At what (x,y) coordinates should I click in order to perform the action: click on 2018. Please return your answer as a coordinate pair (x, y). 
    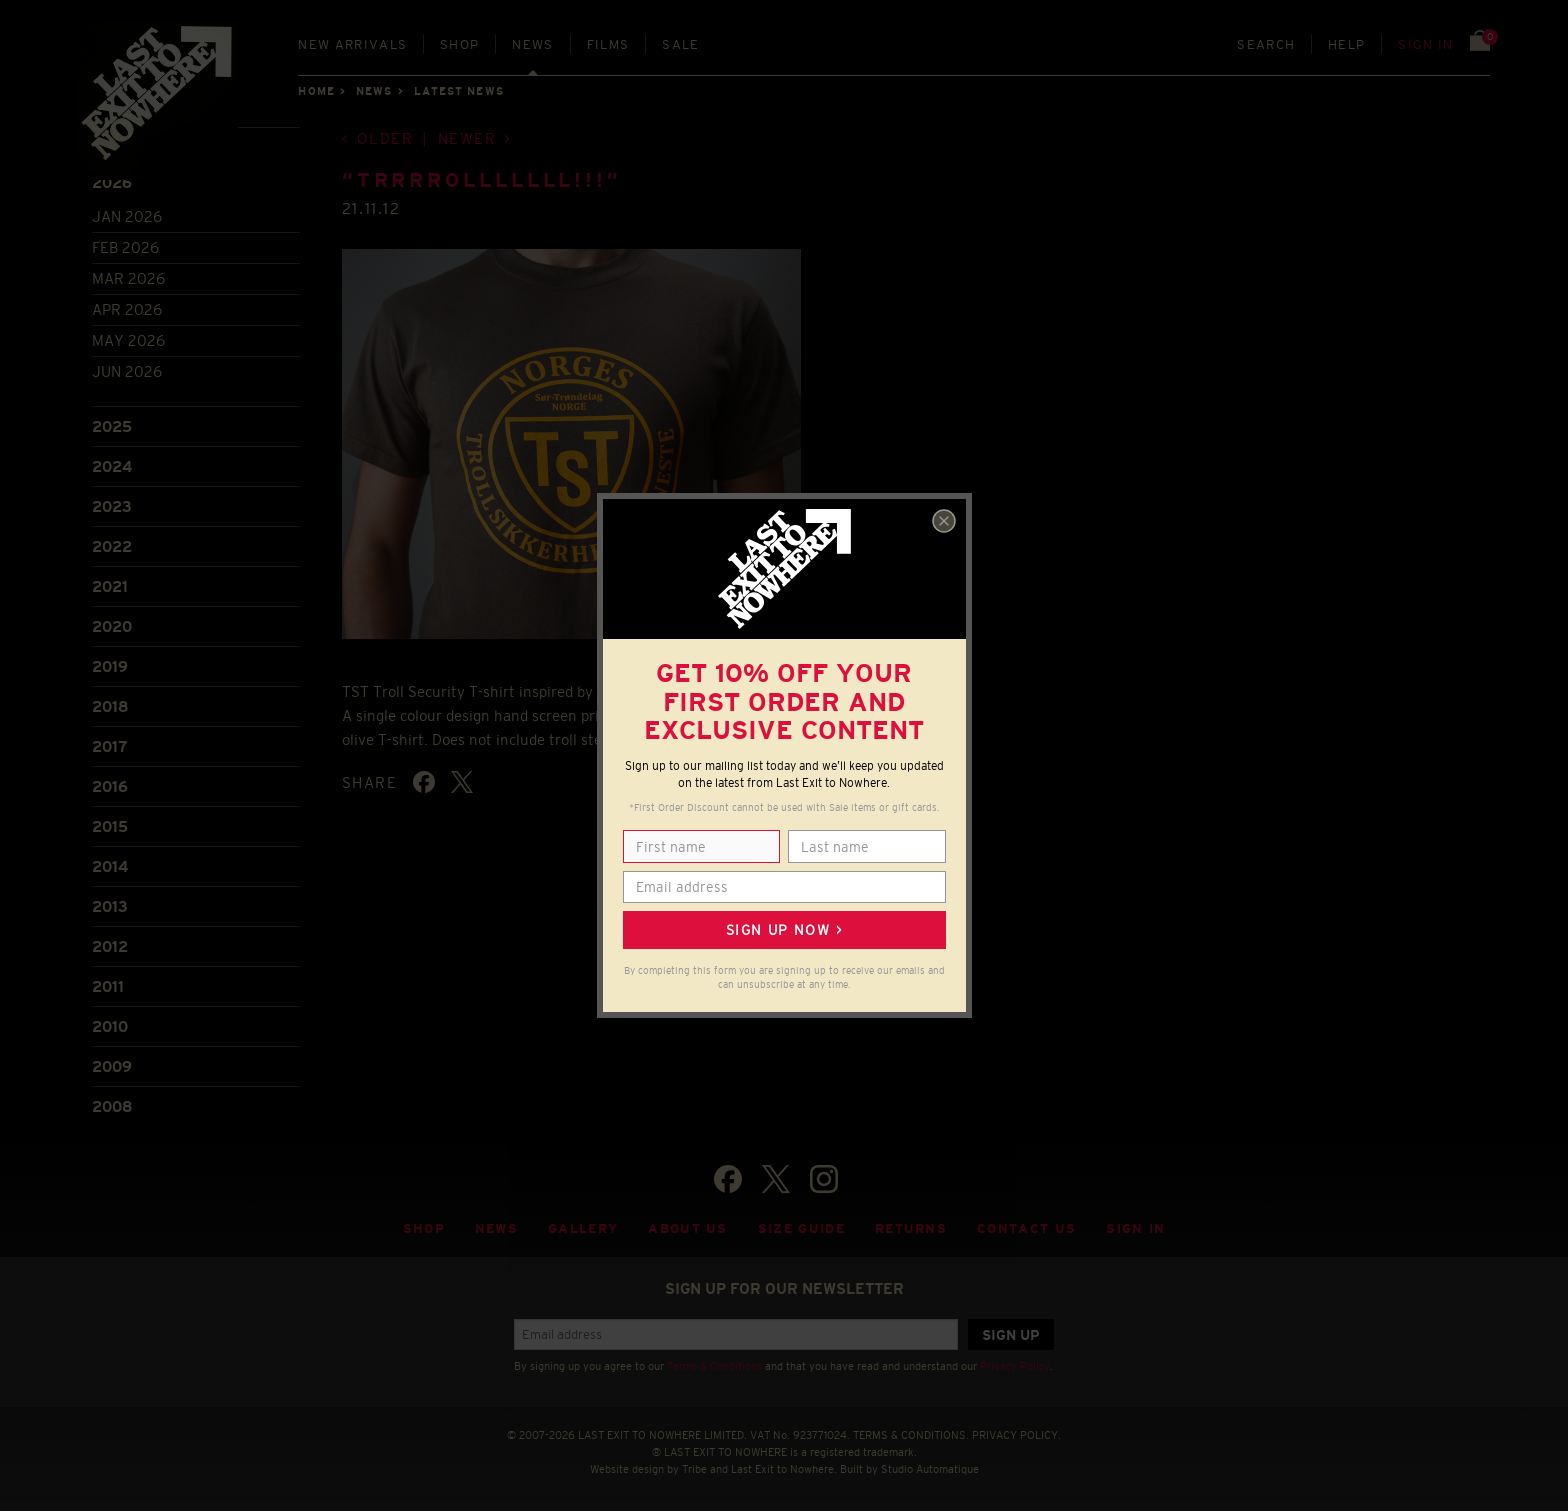
    Looking at the image, I should click on (110, 706).